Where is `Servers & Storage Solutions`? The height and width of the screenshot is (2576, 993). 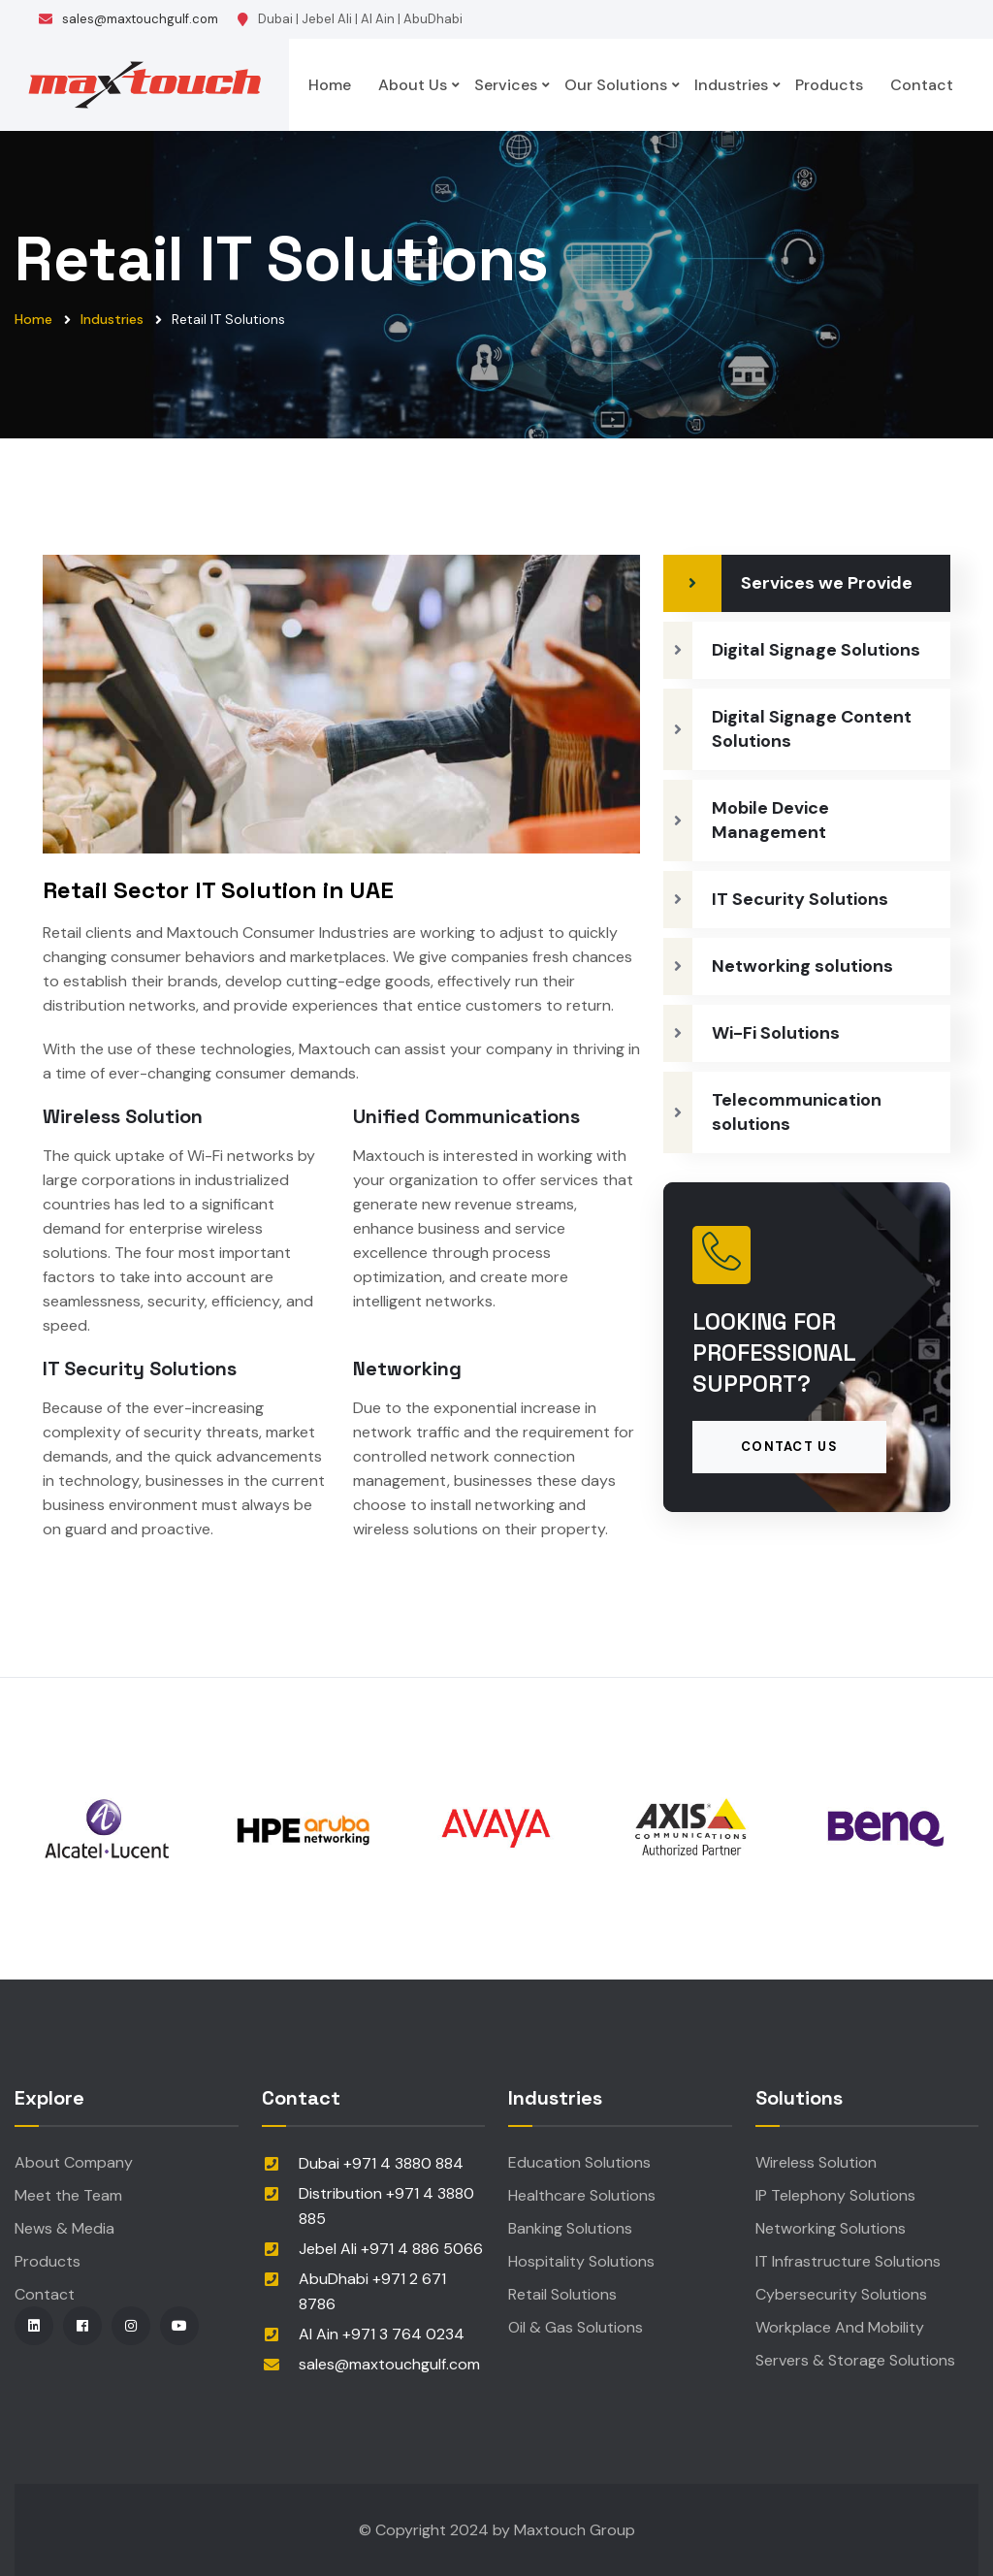 Servers & Storage Solutions is located at coordinates (855, 2360).